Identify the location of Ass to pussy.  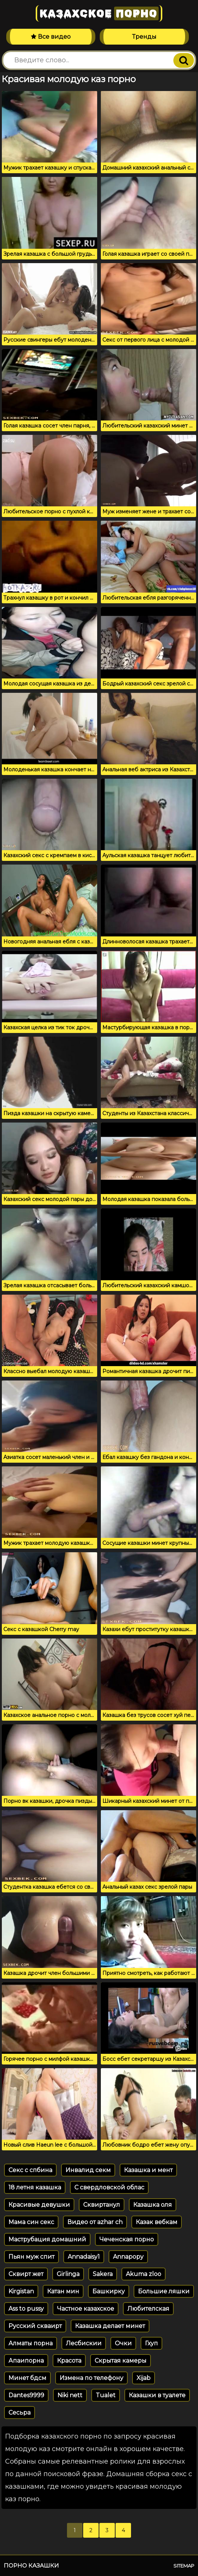
(26, 2308).